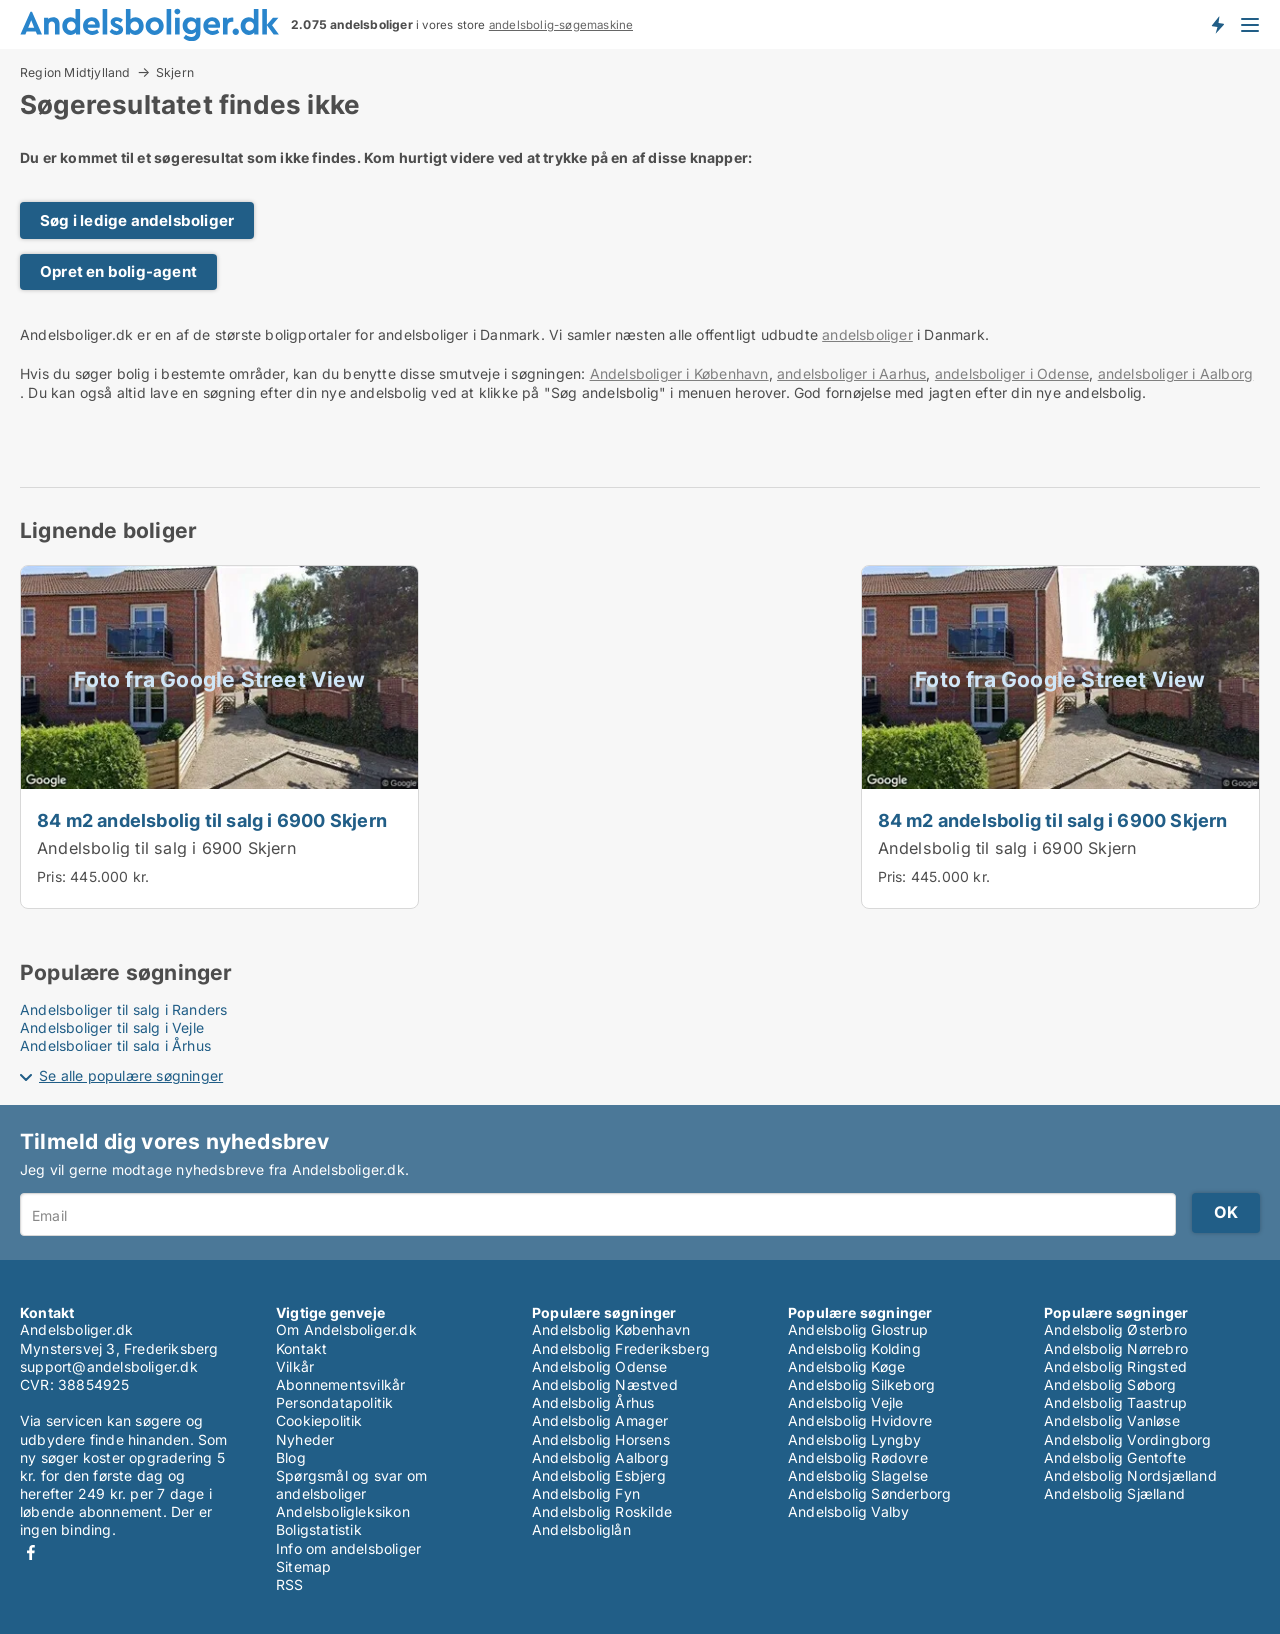 The image size is (1280, 1634). Describe the element at coordinates (854, 1348) in the screenshot. I see `Andelsbolig Kolding` at that location.